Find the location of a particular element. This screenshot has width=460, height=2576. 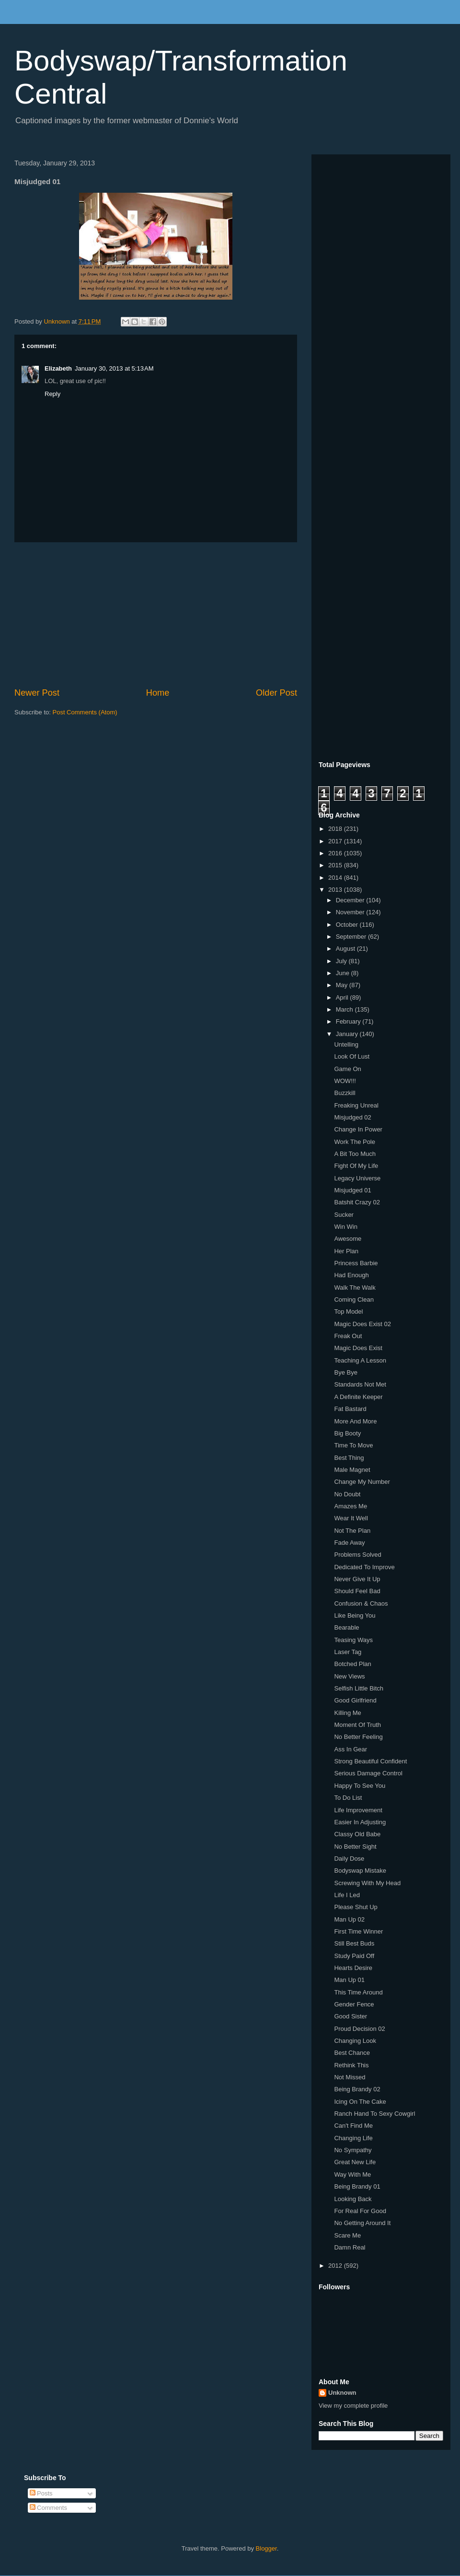

Bye Bye is located at coordinates (345, 1372).